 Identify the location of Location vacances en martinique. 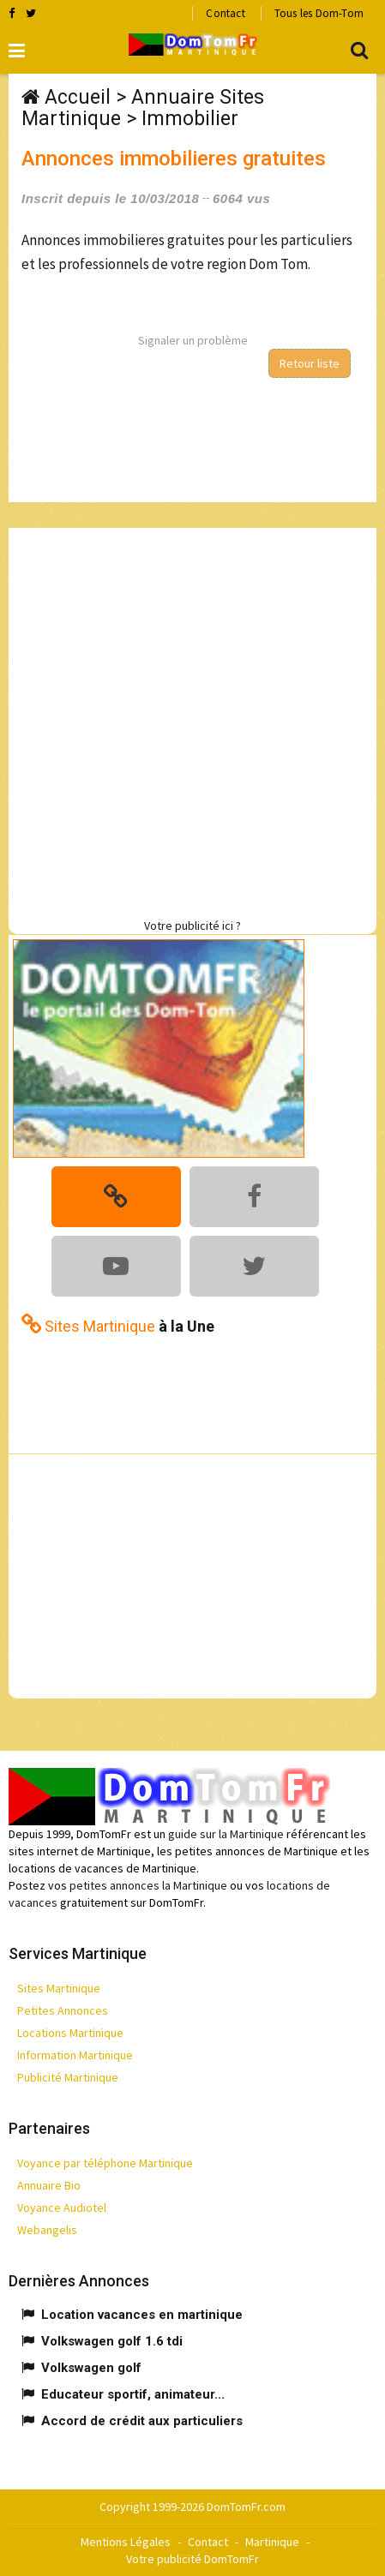
(142, 2314).